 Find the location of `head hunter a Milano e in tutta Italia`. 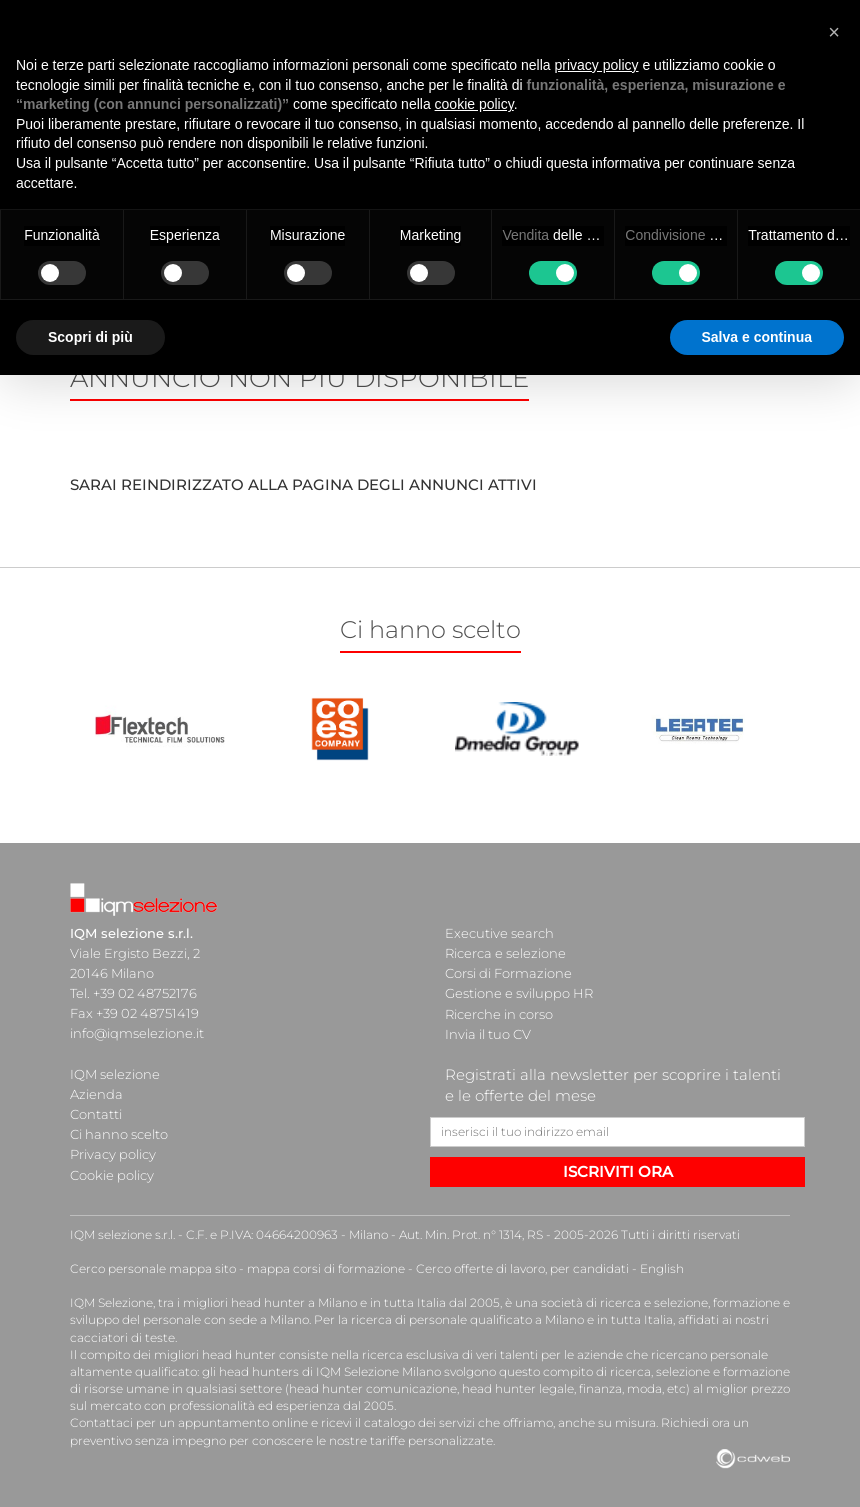

head hunter a Milano e in tutta Italia is located at coordinates (338, 1301).